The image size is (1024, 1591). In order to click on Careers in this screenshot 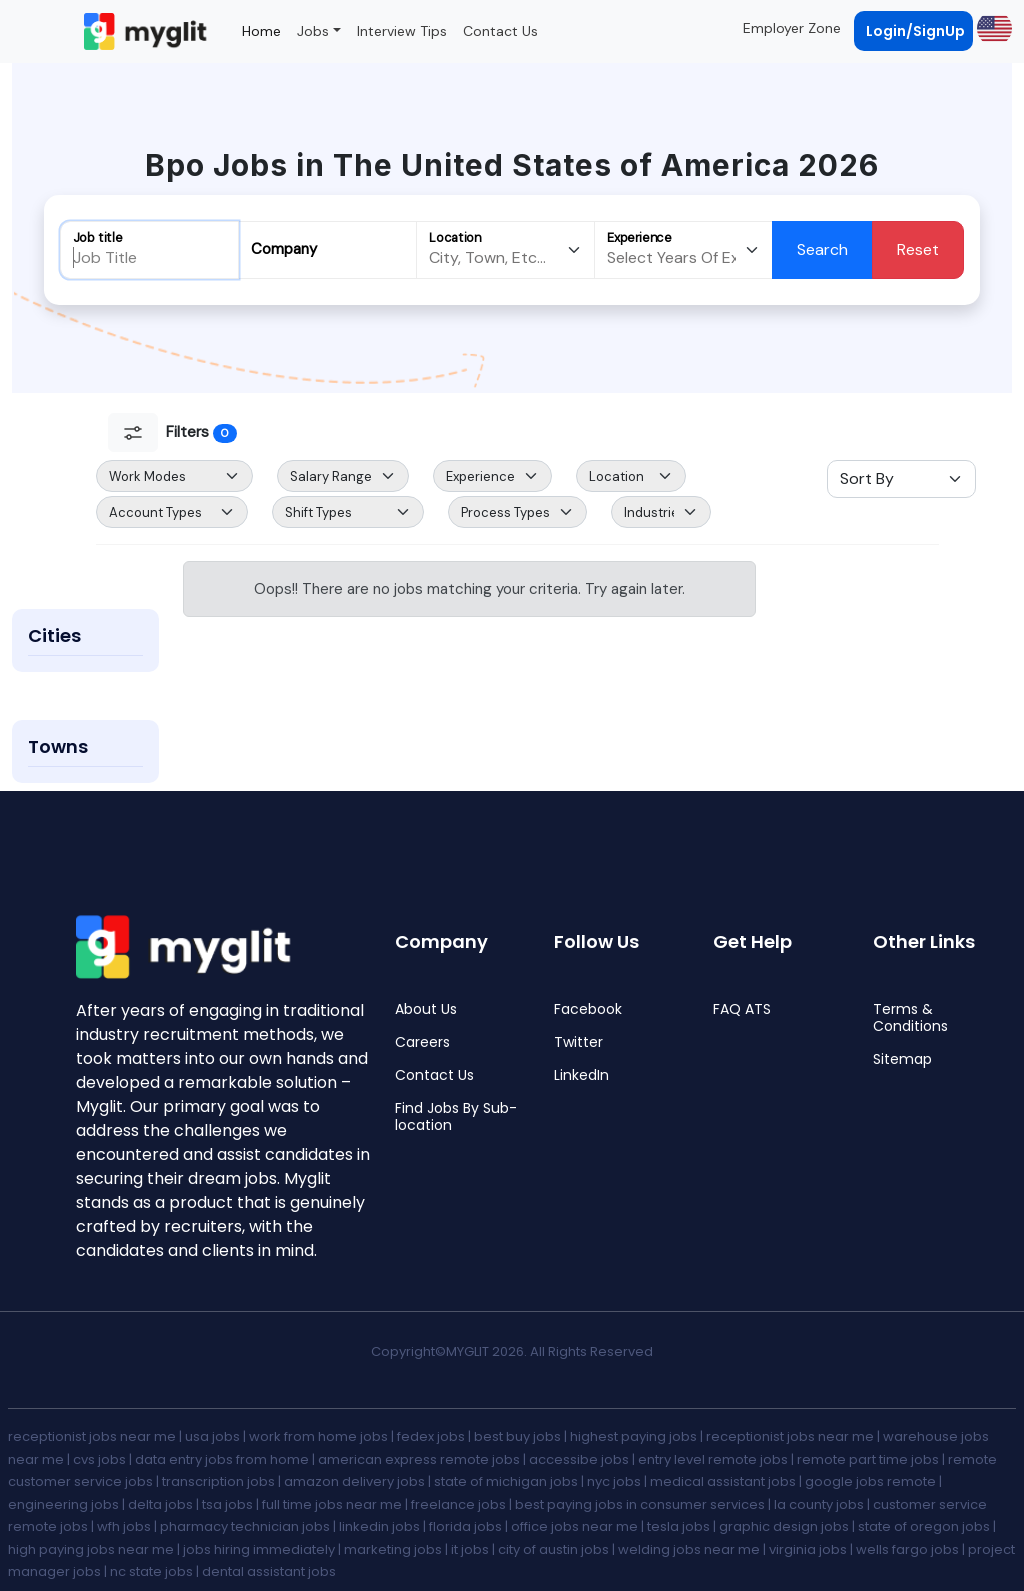, I will do `click(422, 1042)`.